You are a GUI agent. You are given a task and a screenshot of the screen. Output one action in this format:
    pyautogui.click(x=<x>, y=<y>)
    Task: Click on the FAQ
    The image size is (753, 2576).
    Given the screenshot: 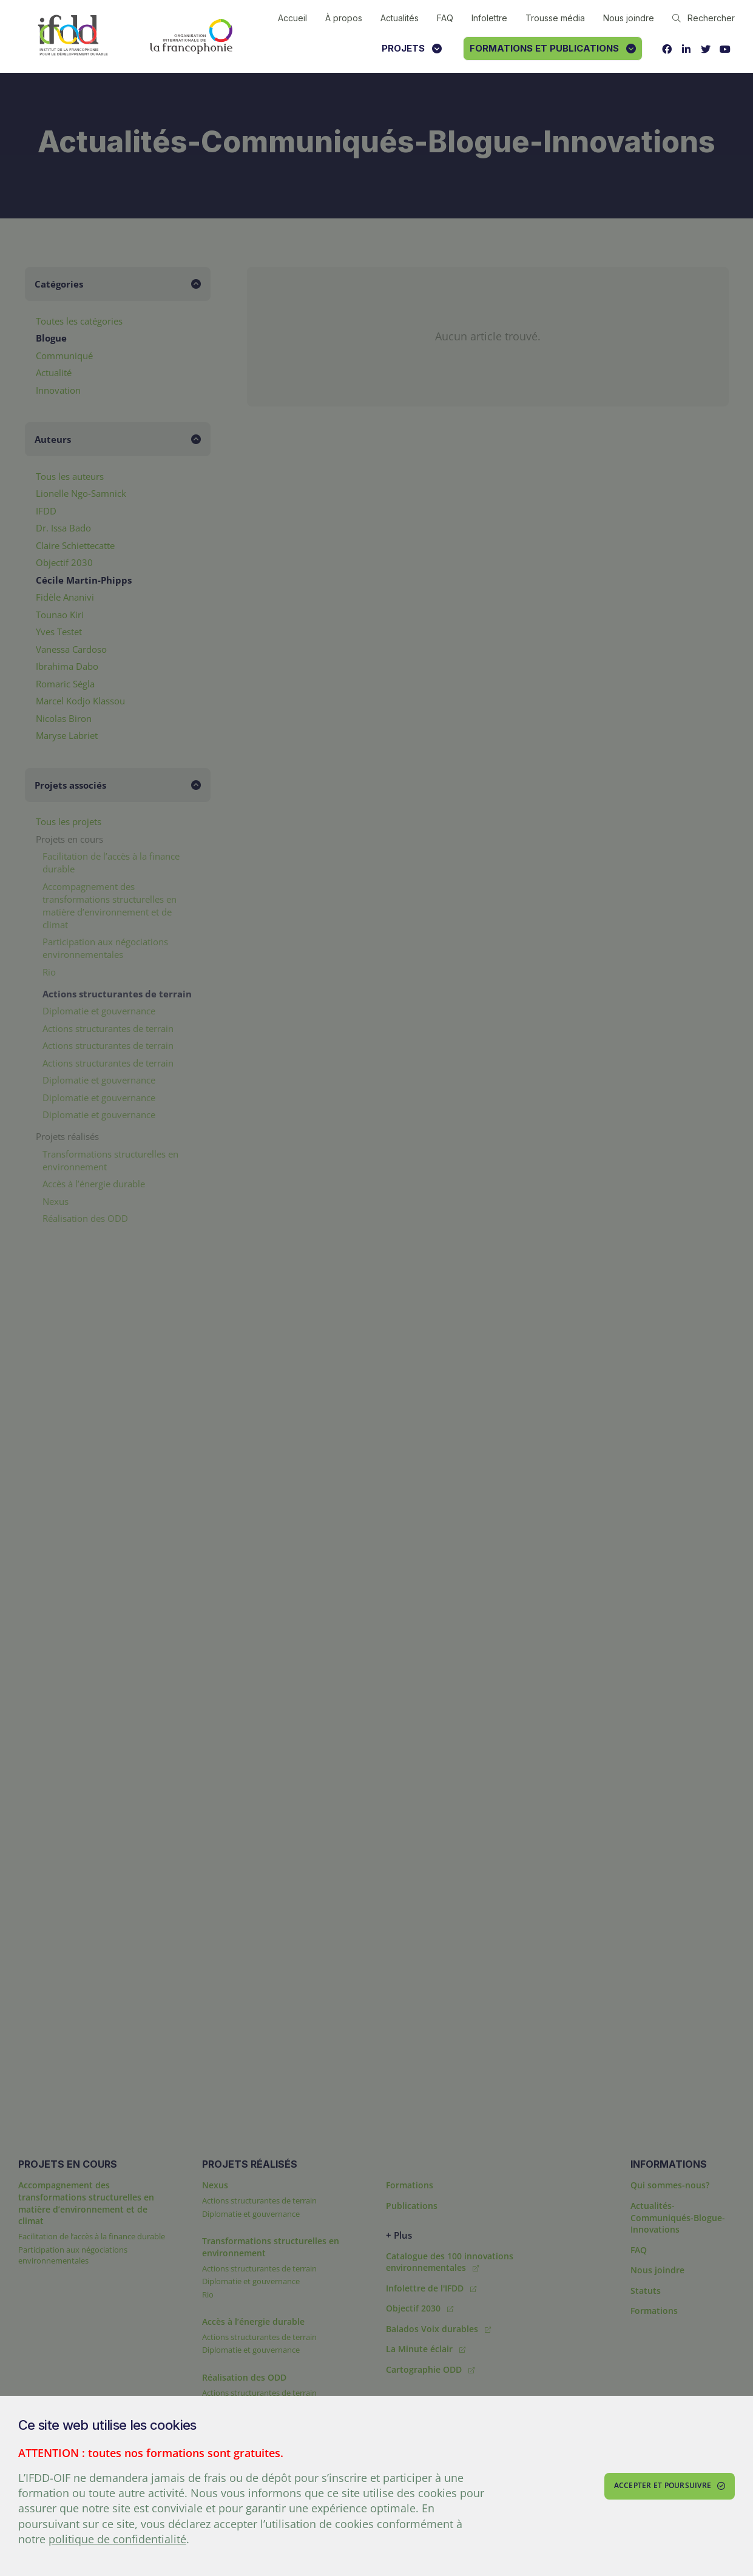 What is the action you would take?
    pyautogui.click(x=445, y=18)
    